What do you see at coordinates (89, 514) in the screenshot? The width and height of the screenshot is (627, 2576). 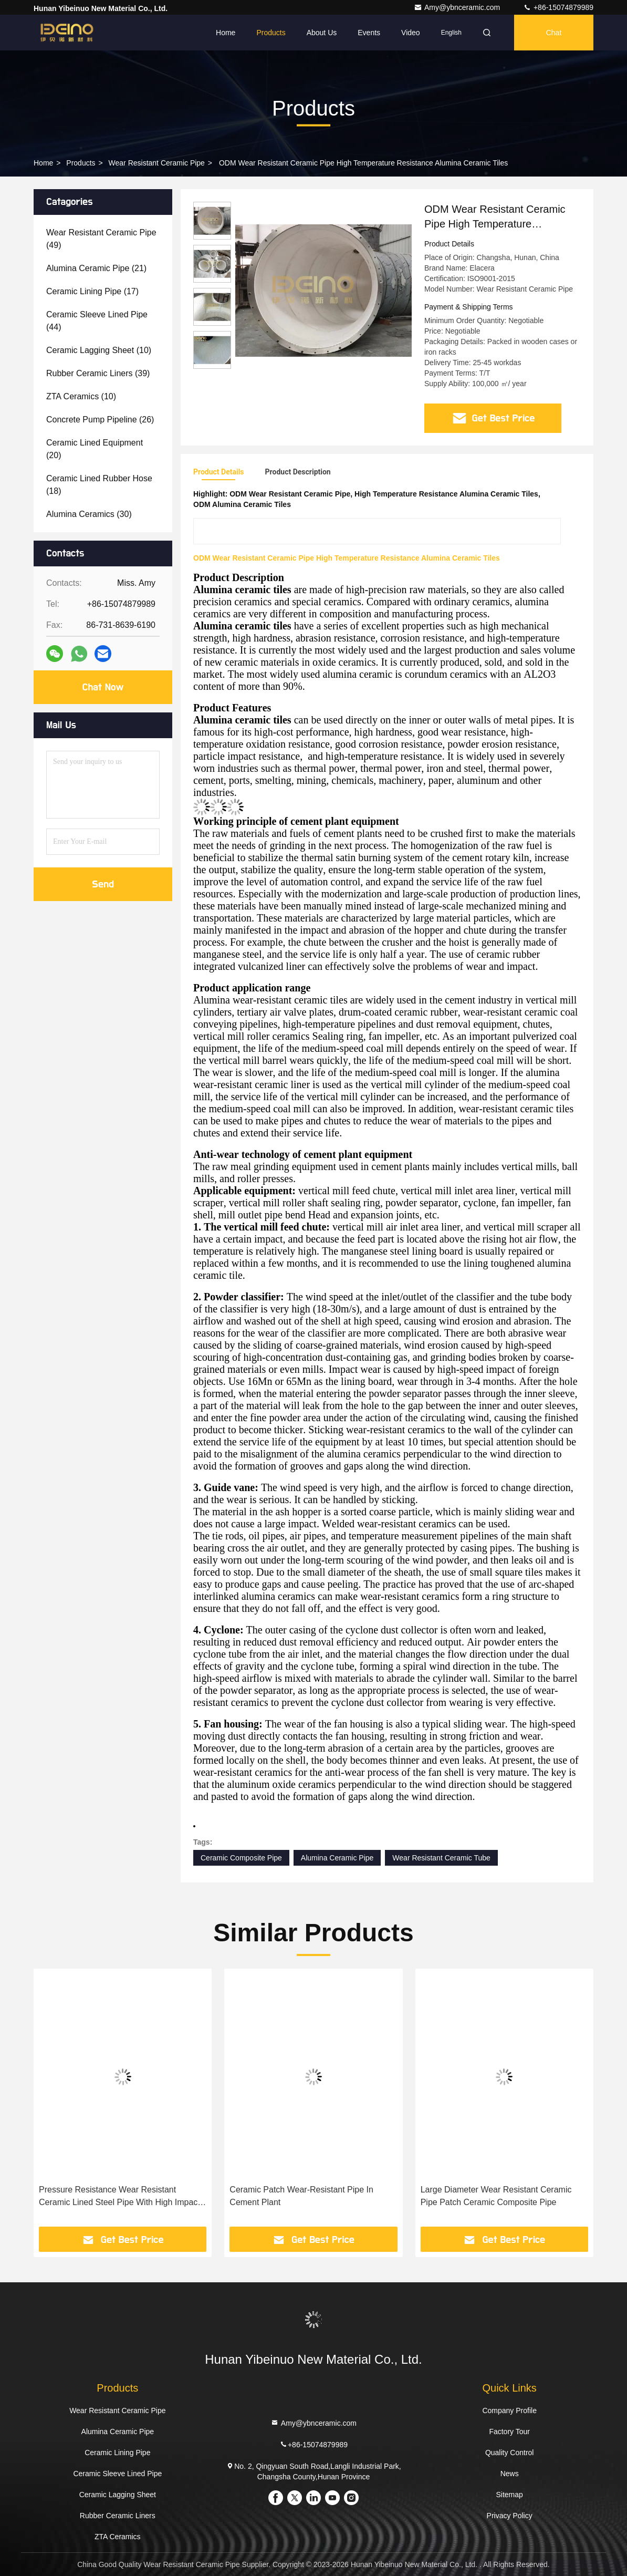 I see `(30)` at bounding box center [89, 514].